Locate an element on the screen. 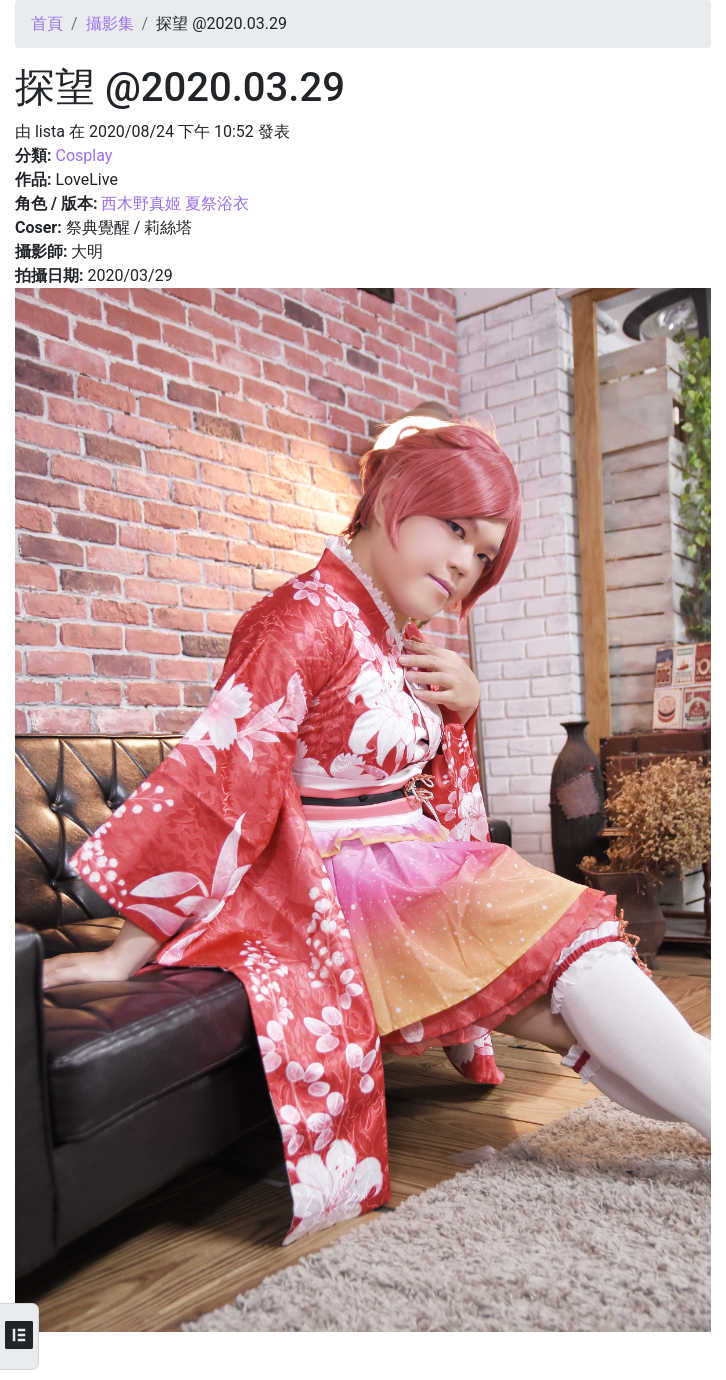 This screenshot has width=726, height=1380. 西木野真姬 夏祭浴衣 is located at coordinates (175, 203).